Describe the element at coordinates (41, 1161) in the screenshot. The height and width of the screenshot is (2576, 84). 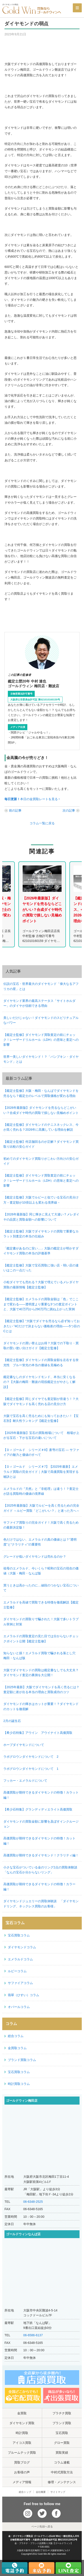
I see `初めてのダイヤモンド買取りがこわい方向けの安心ガイド` at that location.